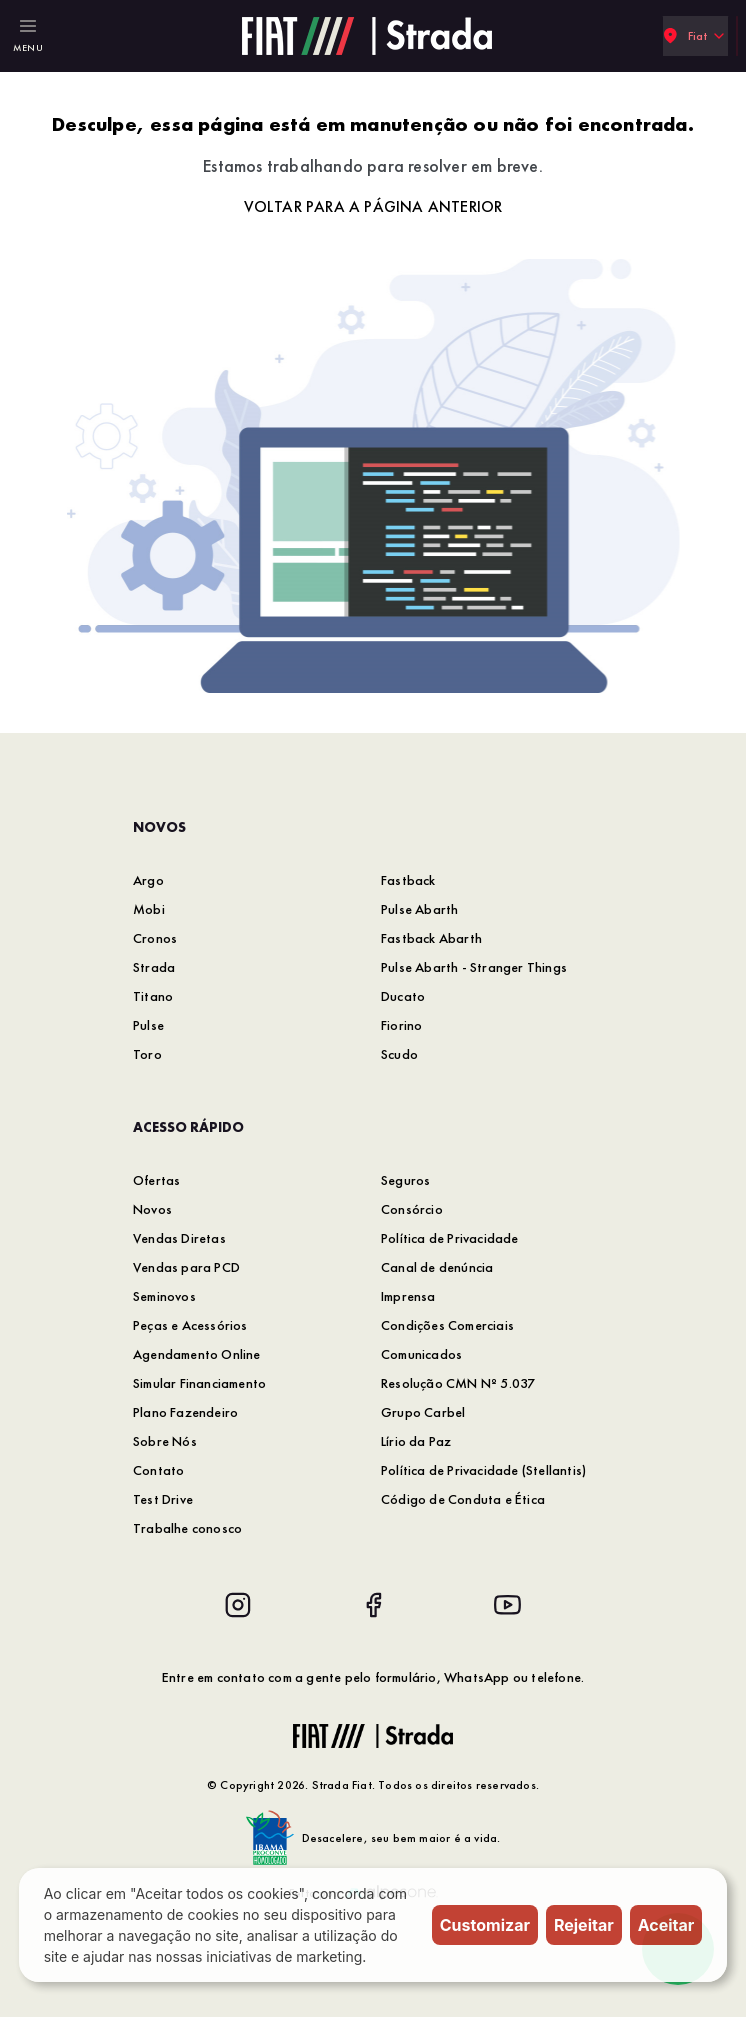 This screenshot has height=2017, width=746. Describe the element at coordinates (187, 1528) in the screenshot. I see `Trabalhe conosco` at that location.